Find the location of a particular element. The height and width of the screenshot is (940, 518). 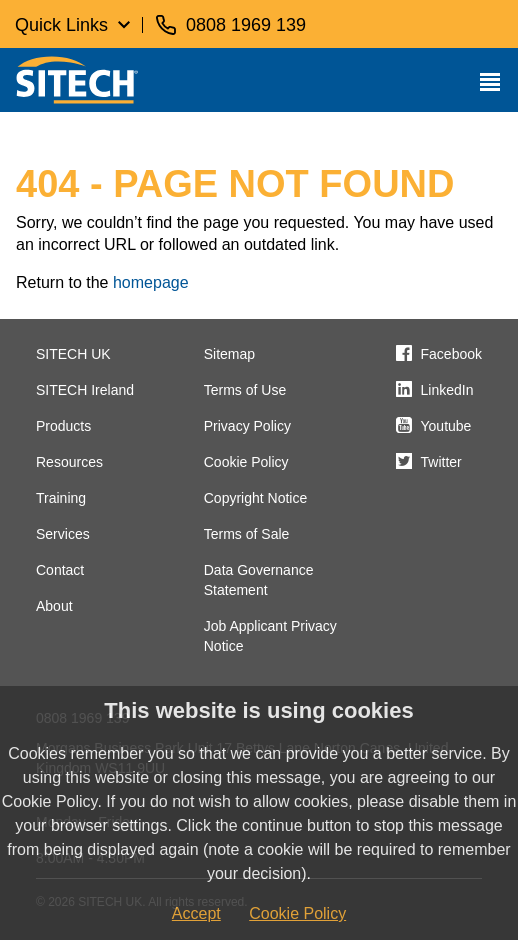

Quick Links is located at coordinates (61, 25).